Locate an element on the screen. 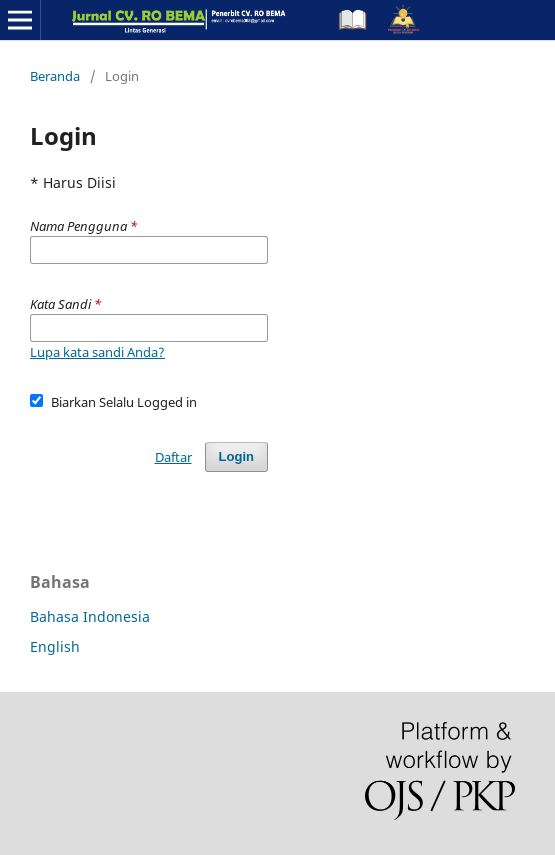  Bahasa Indonesia is located at coordinates (90, 616).